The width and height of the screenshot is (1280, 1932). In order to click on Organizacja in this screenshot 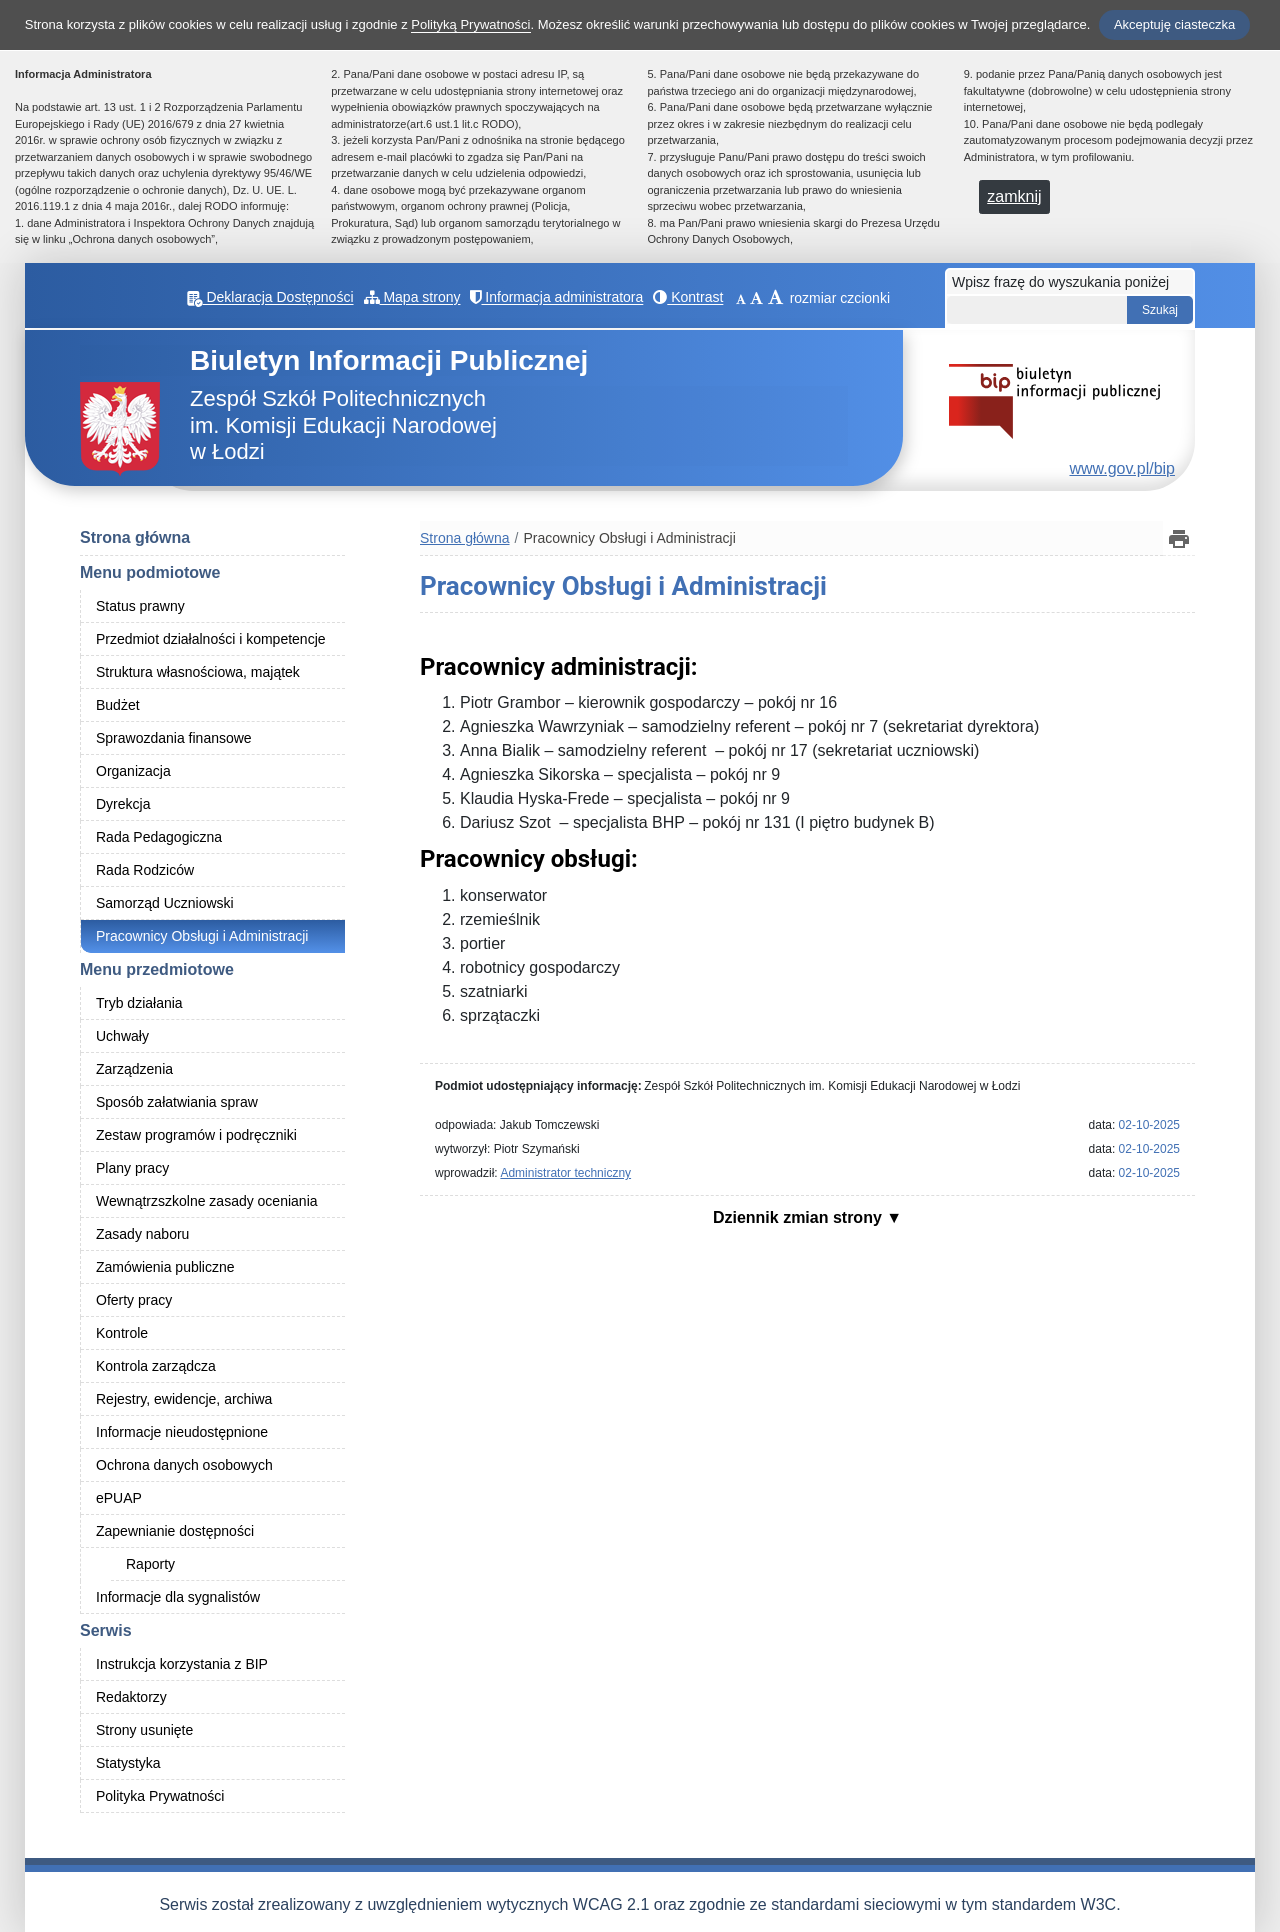, I will do `click(133, 771)`.